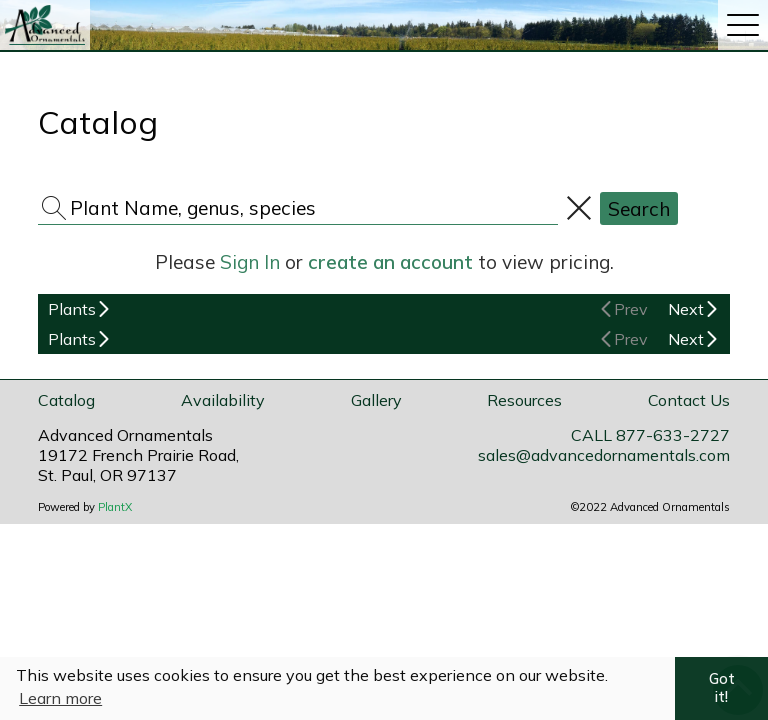  What do you see at coordinates (60, 698) in the screenshot?
I see `Learn more [button]` at bounding box center [60, 698].